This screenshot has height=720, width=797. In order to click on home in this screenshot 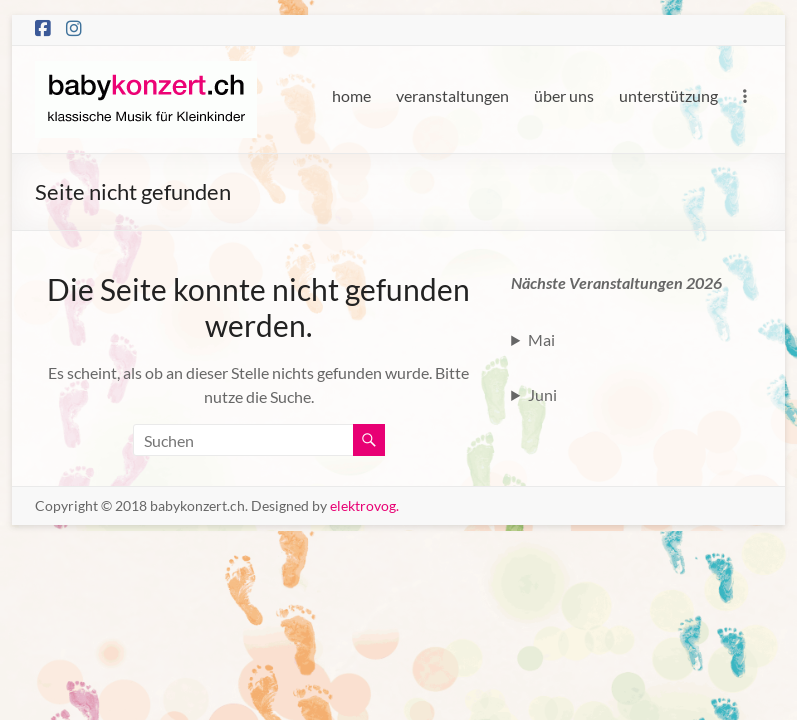, I will do `click(351, 95)`.